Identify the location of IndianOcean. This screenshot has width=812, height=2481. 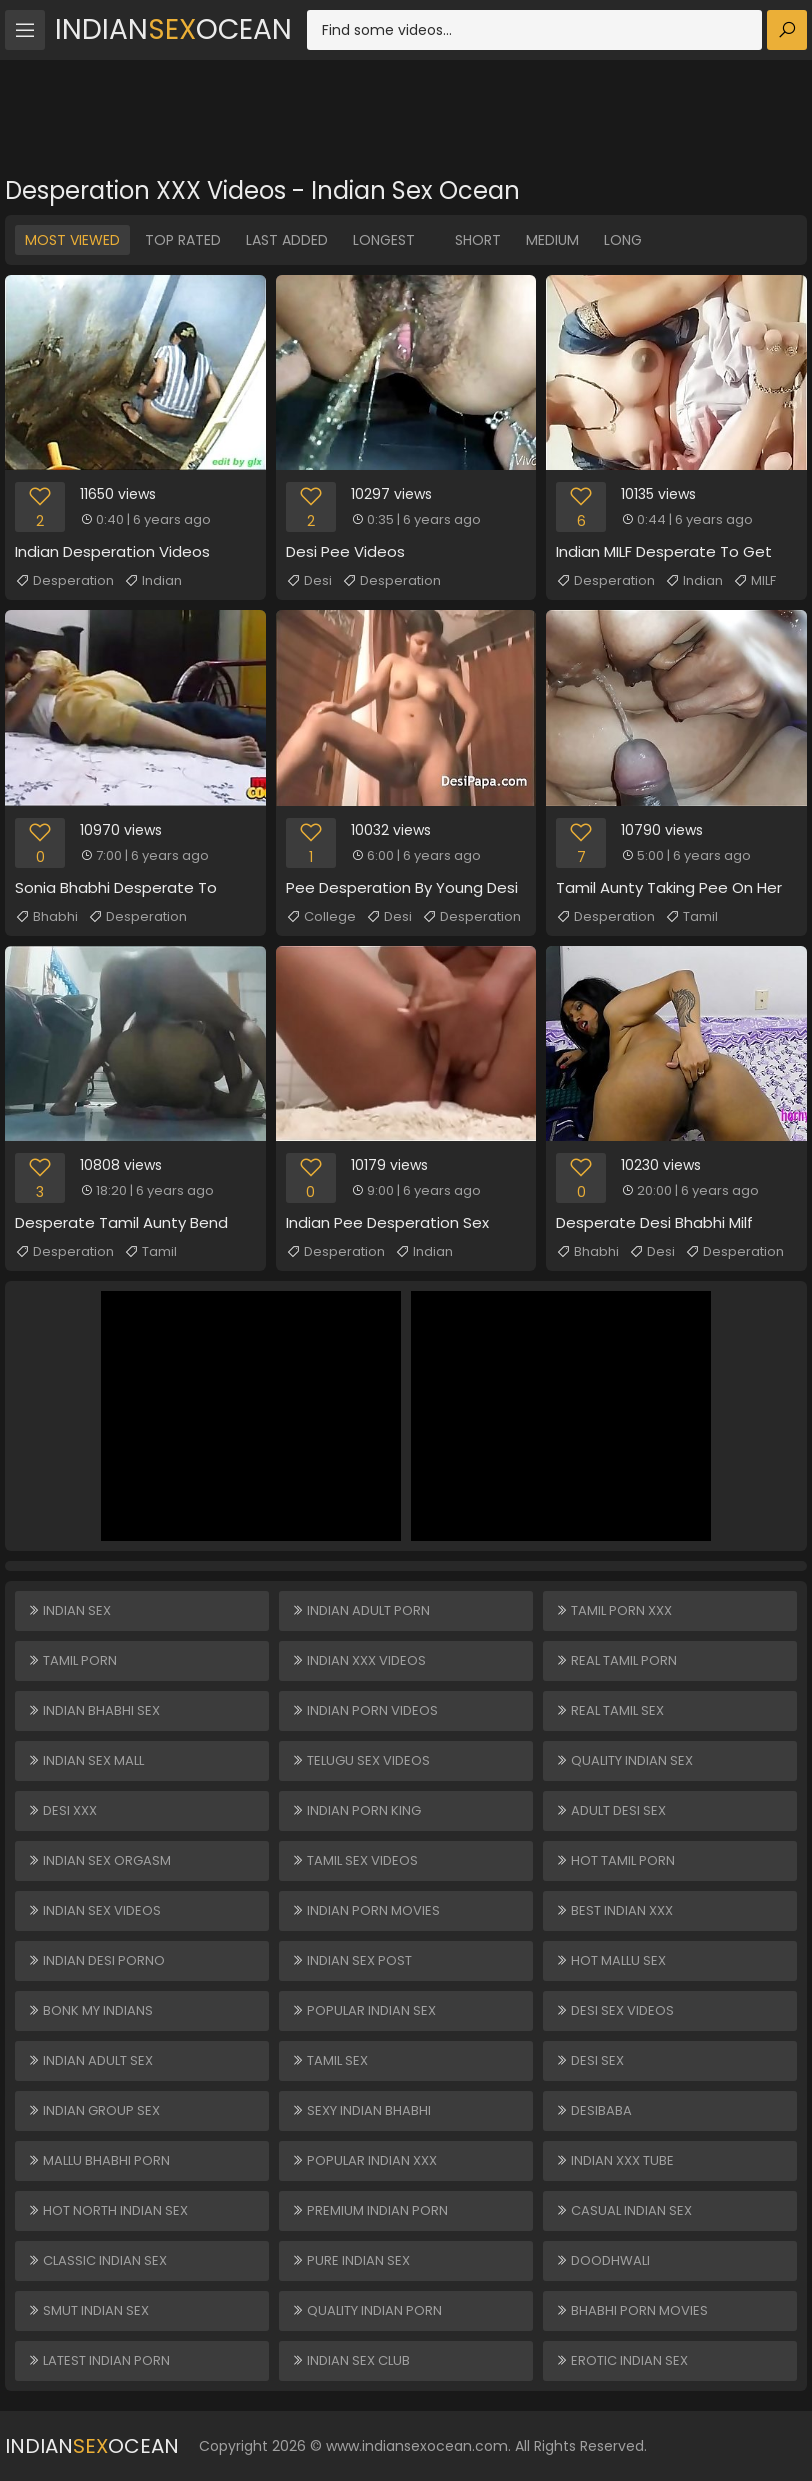
(173, 29).